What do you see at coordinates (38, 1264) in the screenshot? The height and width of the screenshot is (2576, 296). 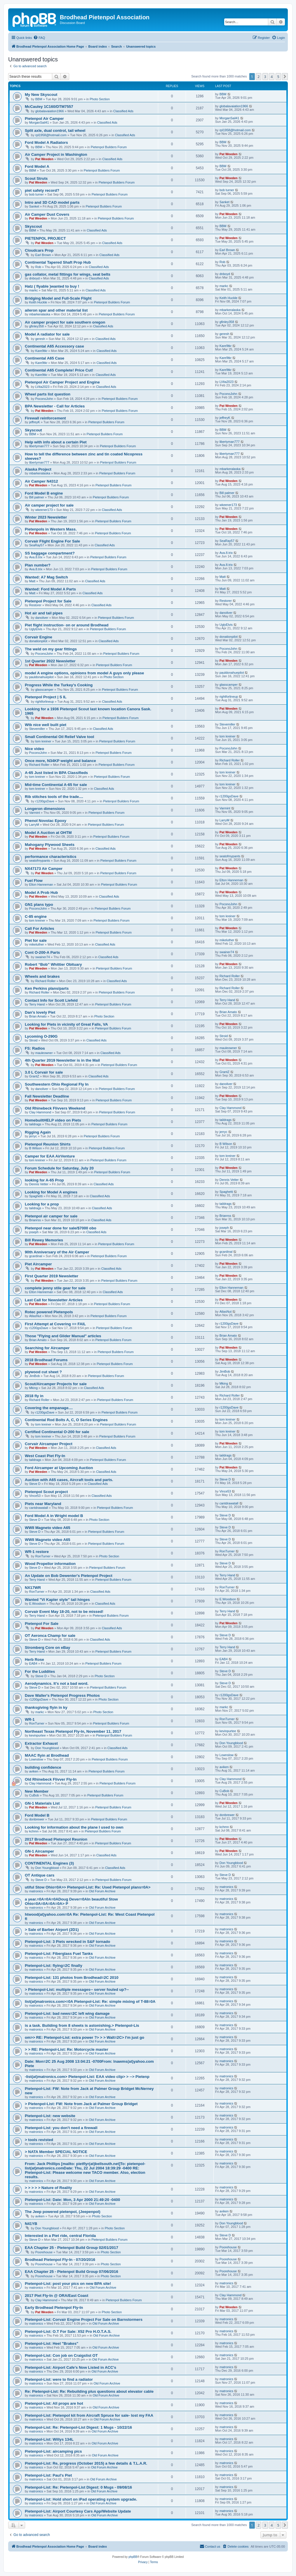 I see `Piet Aircamper` at bounding box center [38, 1264].